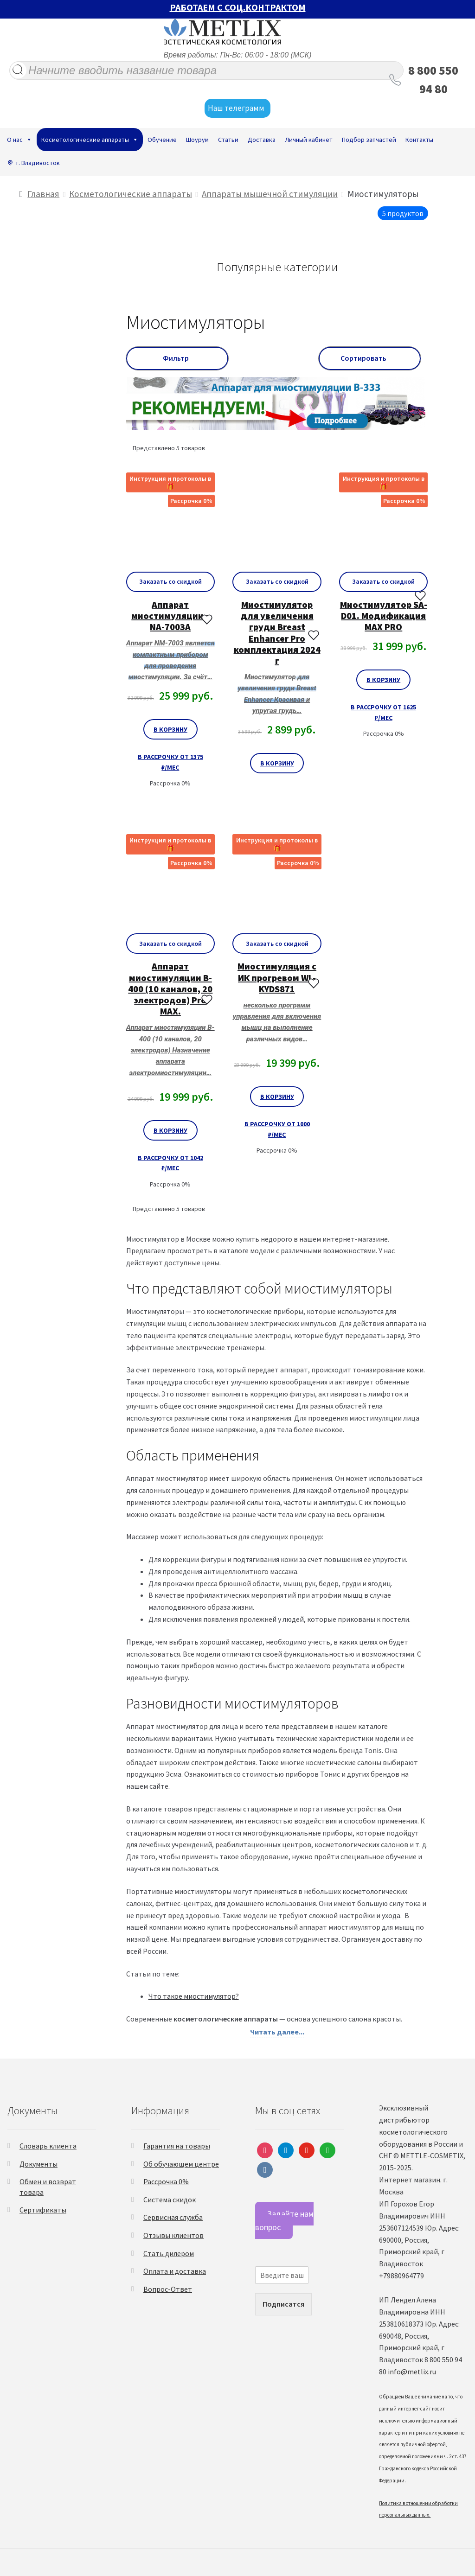  Describe the element at coordinates (174, 2271) in the screenshot. I see `Оплата и доставка` at that location.